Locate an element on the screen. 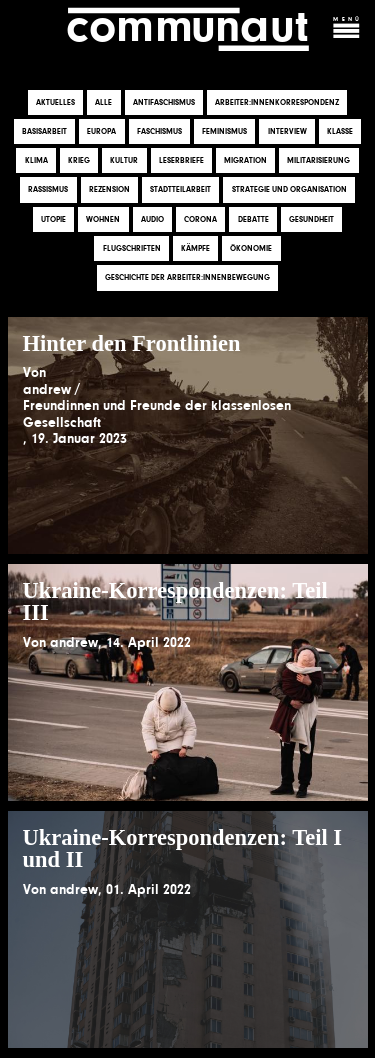  Kultur is located at coordinates (124, 160).